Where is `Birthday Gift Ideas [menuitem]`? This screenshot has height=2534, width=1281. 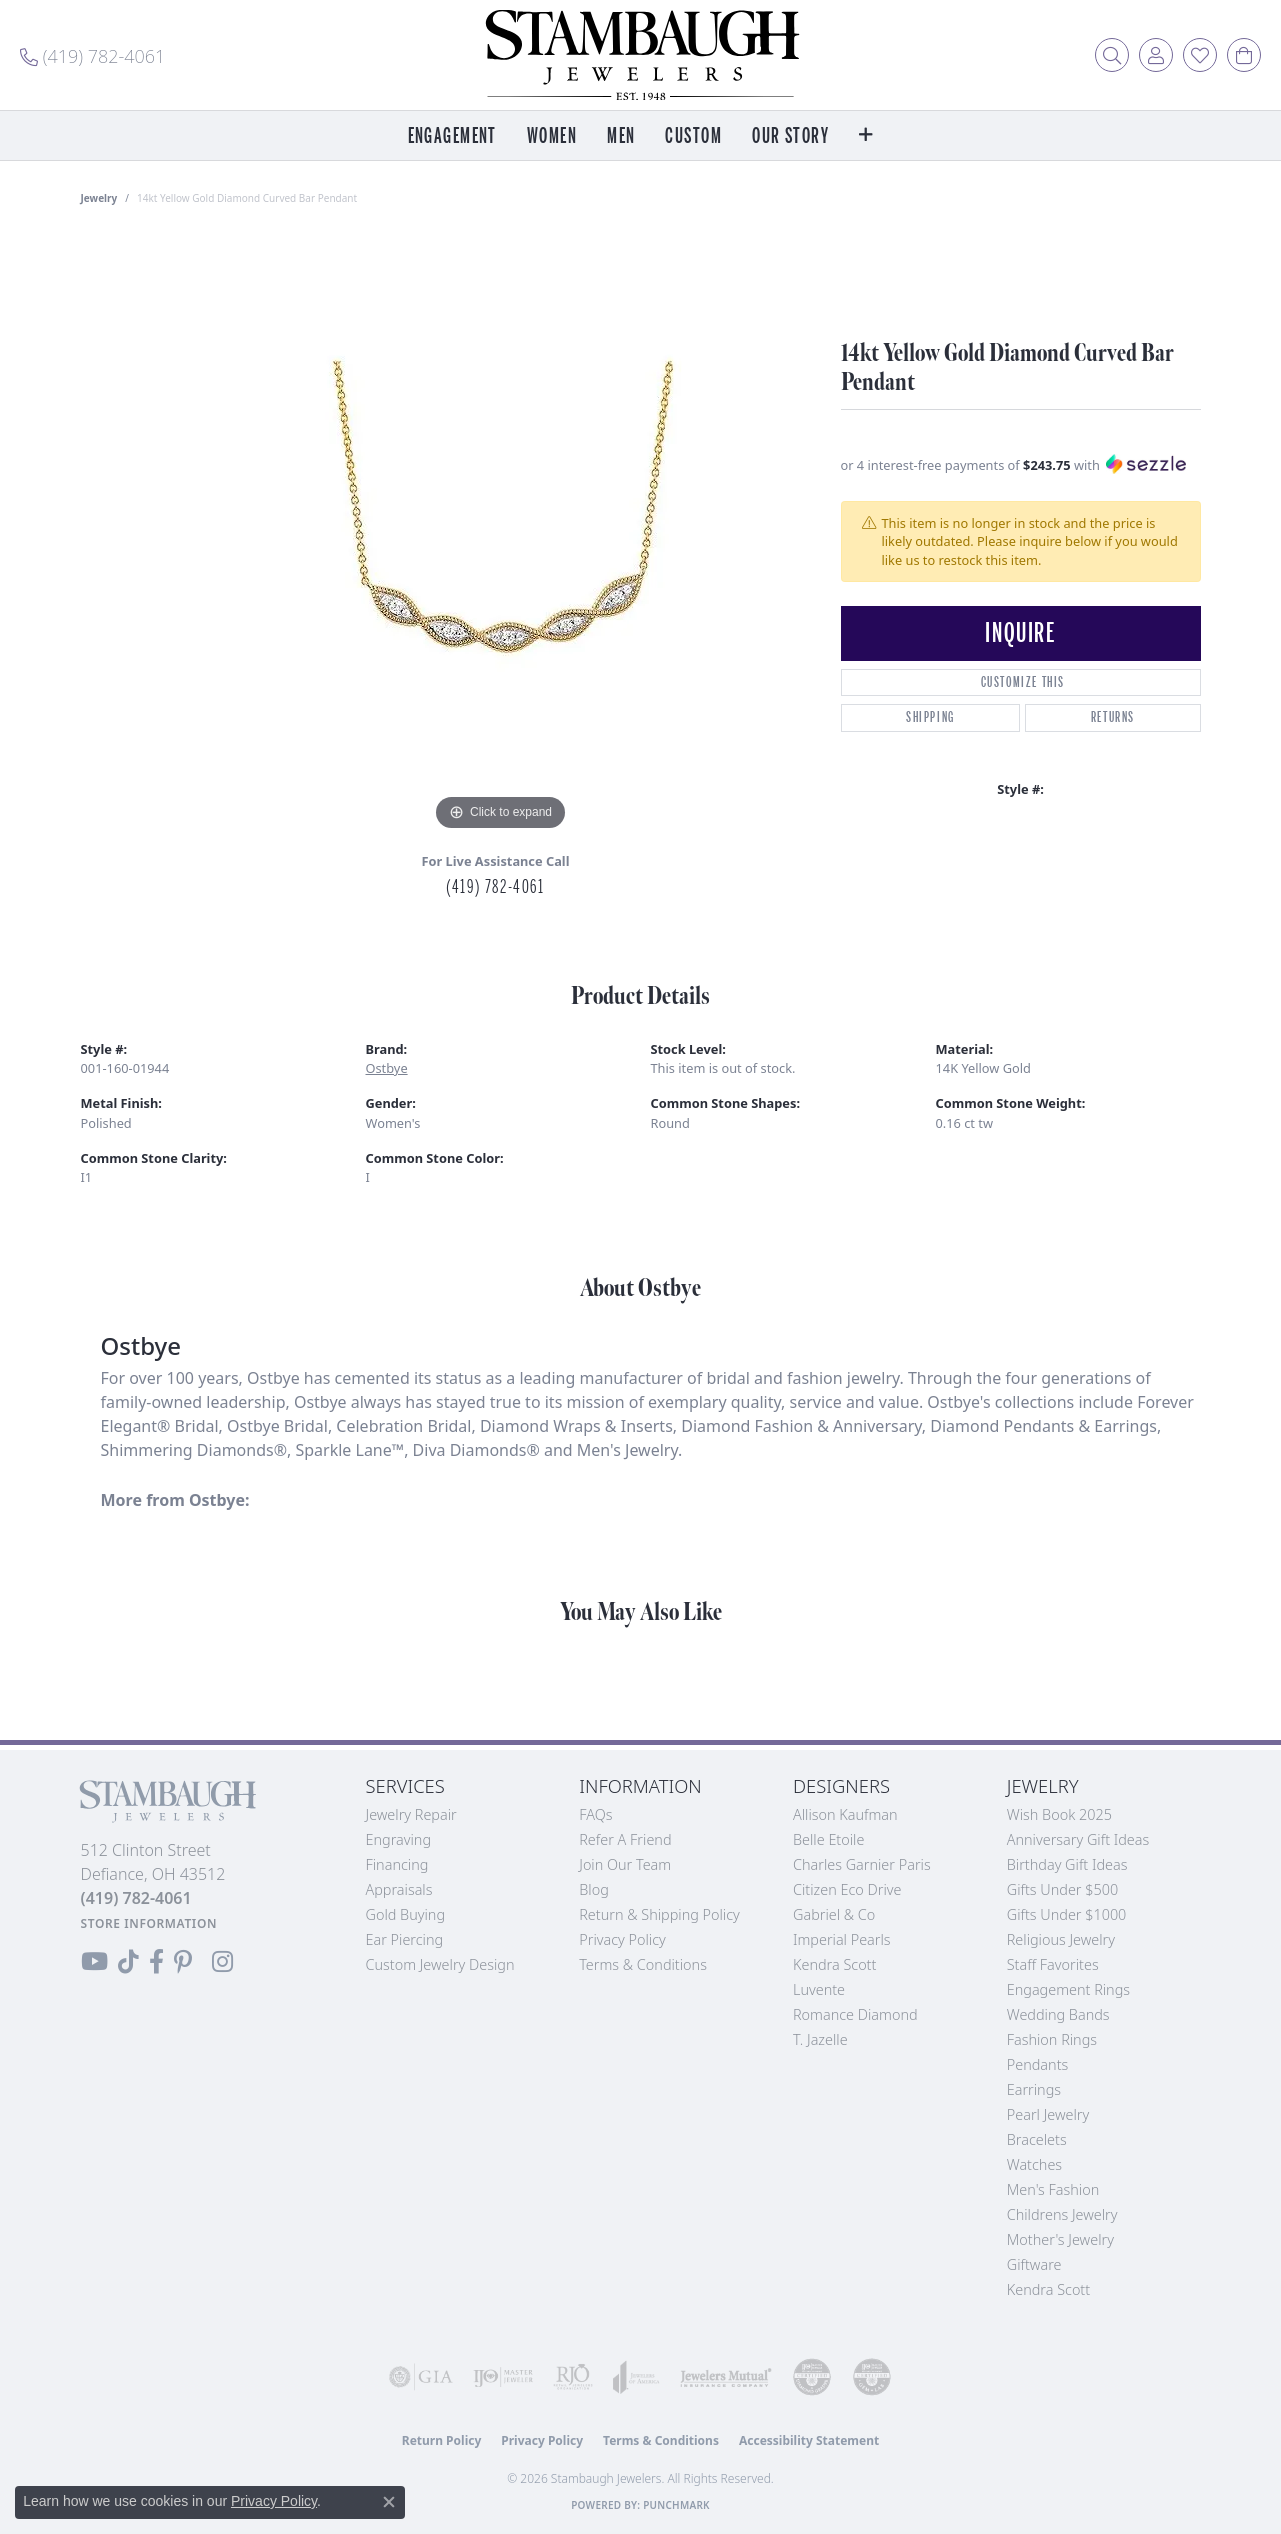 Birthday Gift Ideas [menuitem] is located at coordinates (1067, 1864).